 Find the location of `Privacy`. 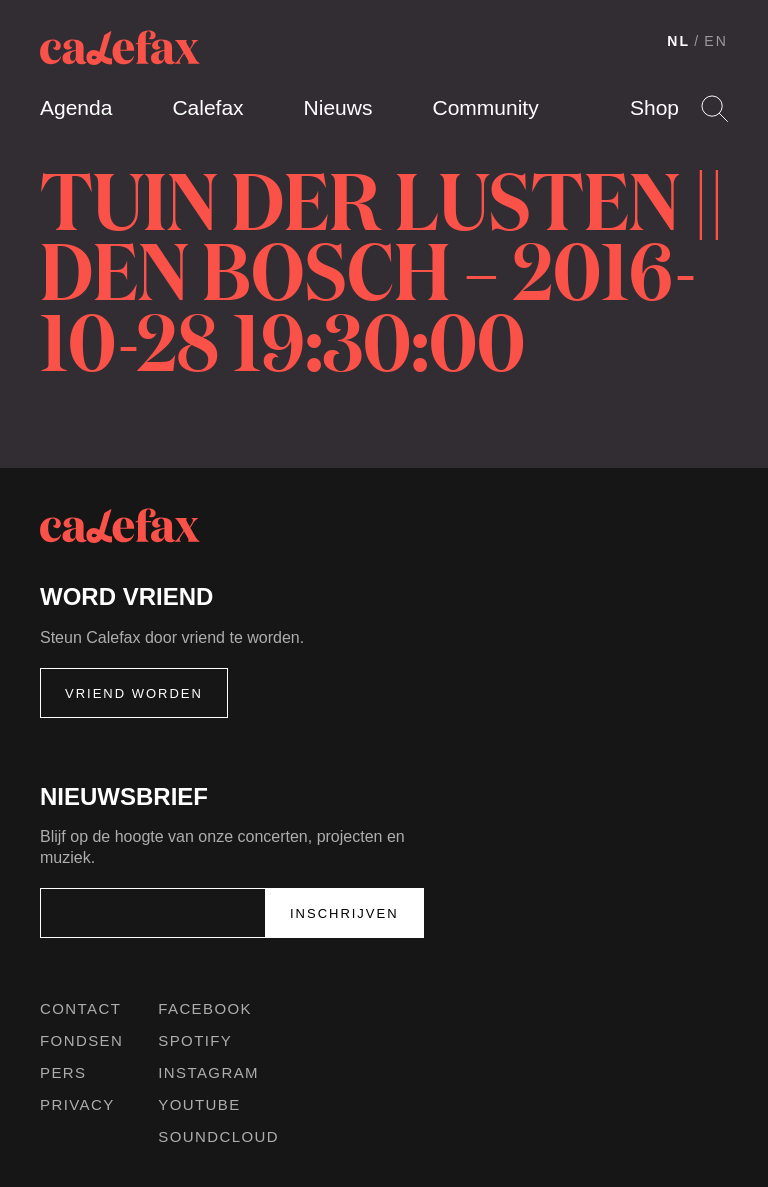

Privacy is located at coordinates (77, 1104).